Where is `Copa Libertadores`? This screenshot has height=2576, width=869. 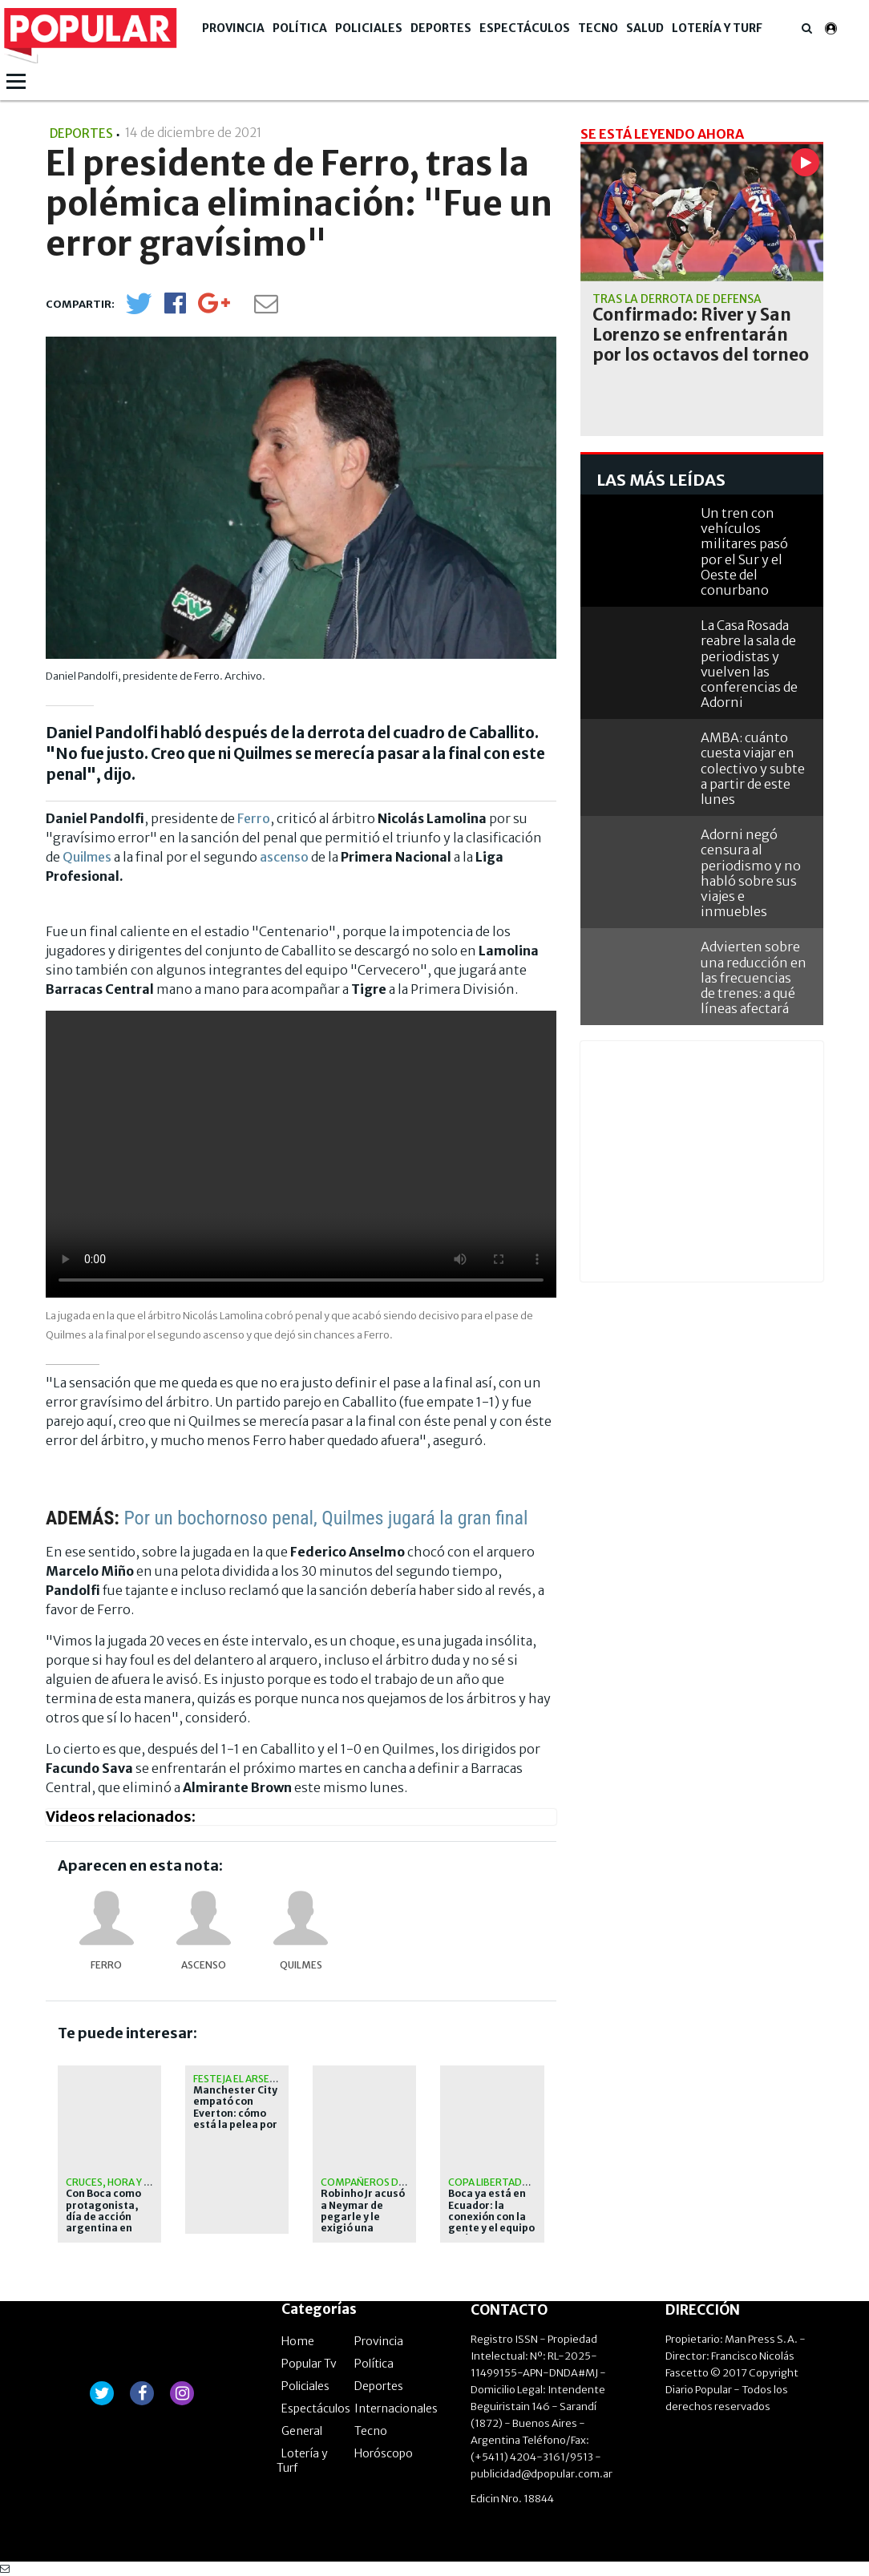 Copa Libertadores is located at coordinates (498, 2182).